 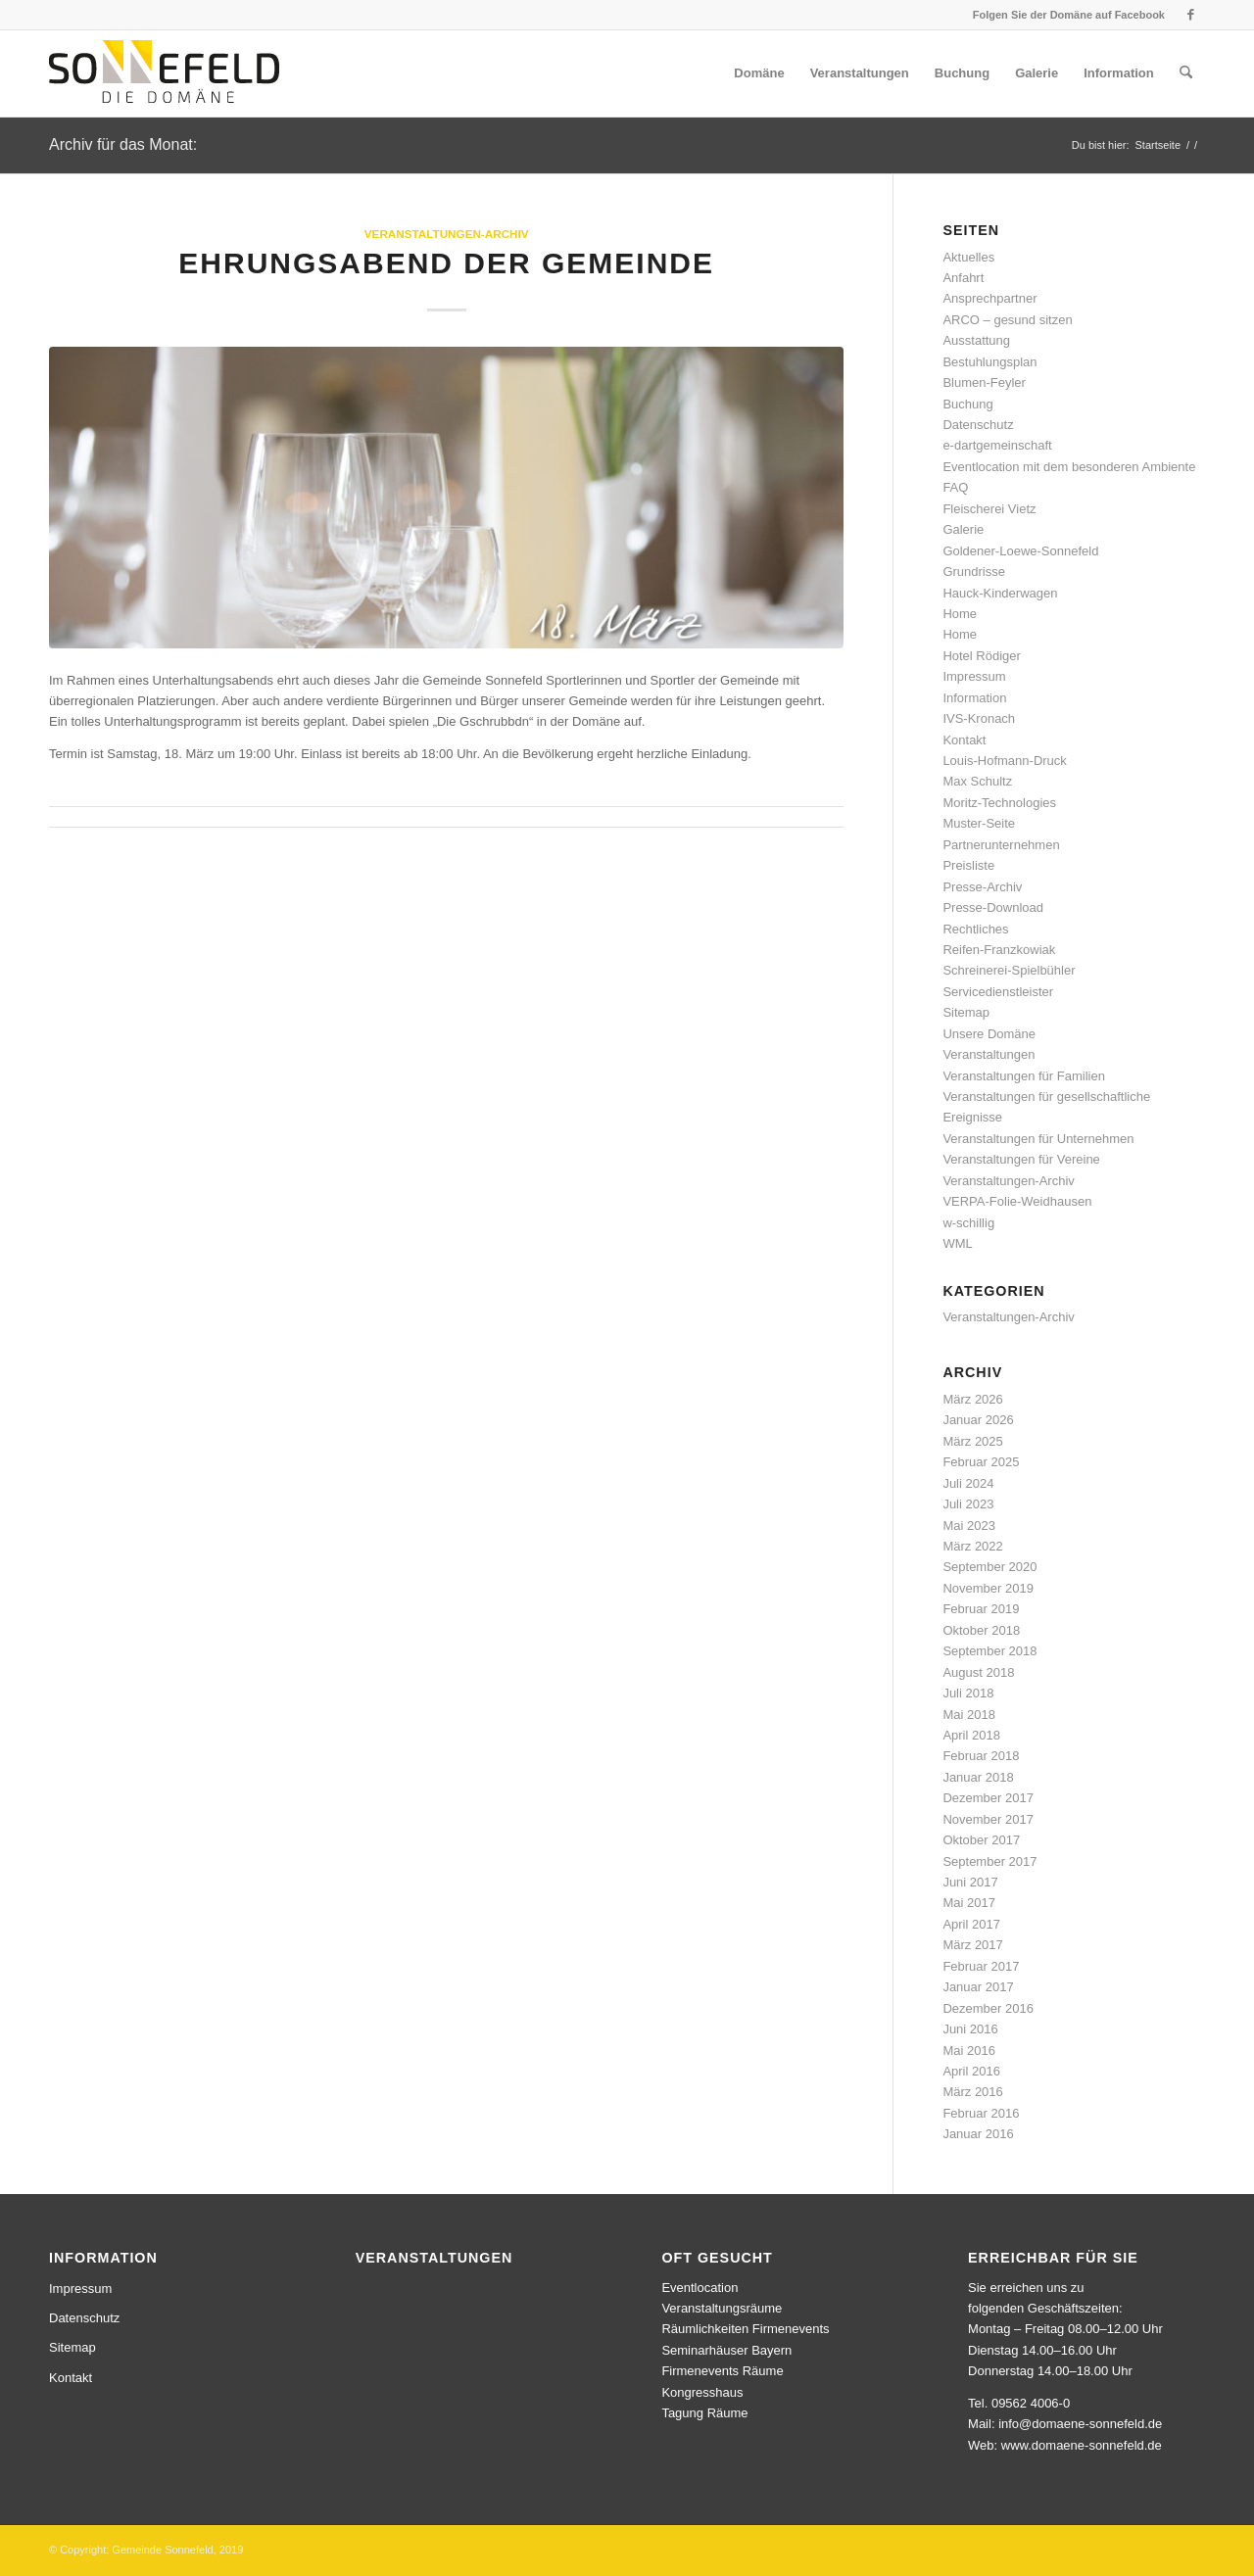 I want to click on Sitemap, so click(x=965, y=1012).